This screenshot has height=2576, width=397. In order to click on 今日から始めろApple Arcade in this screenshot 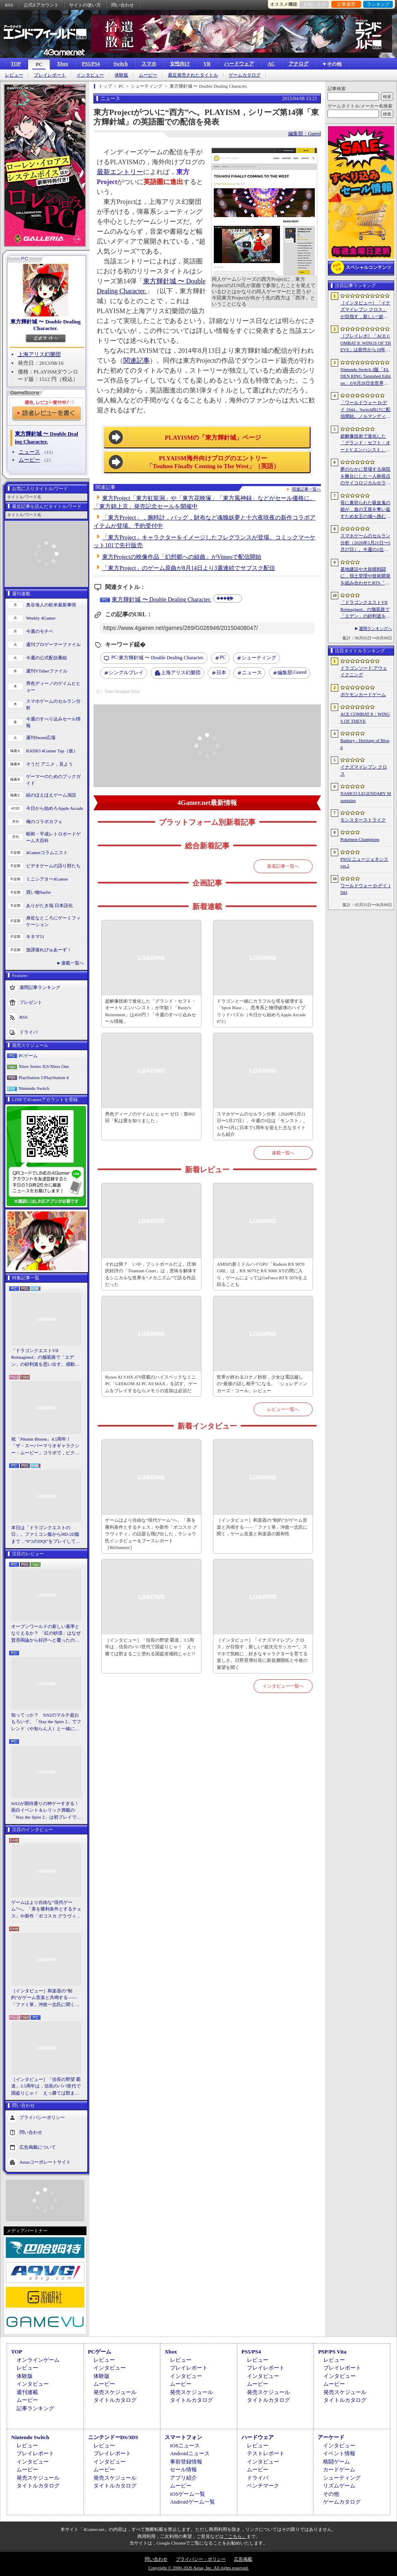, I will do `click(54, 808)`.